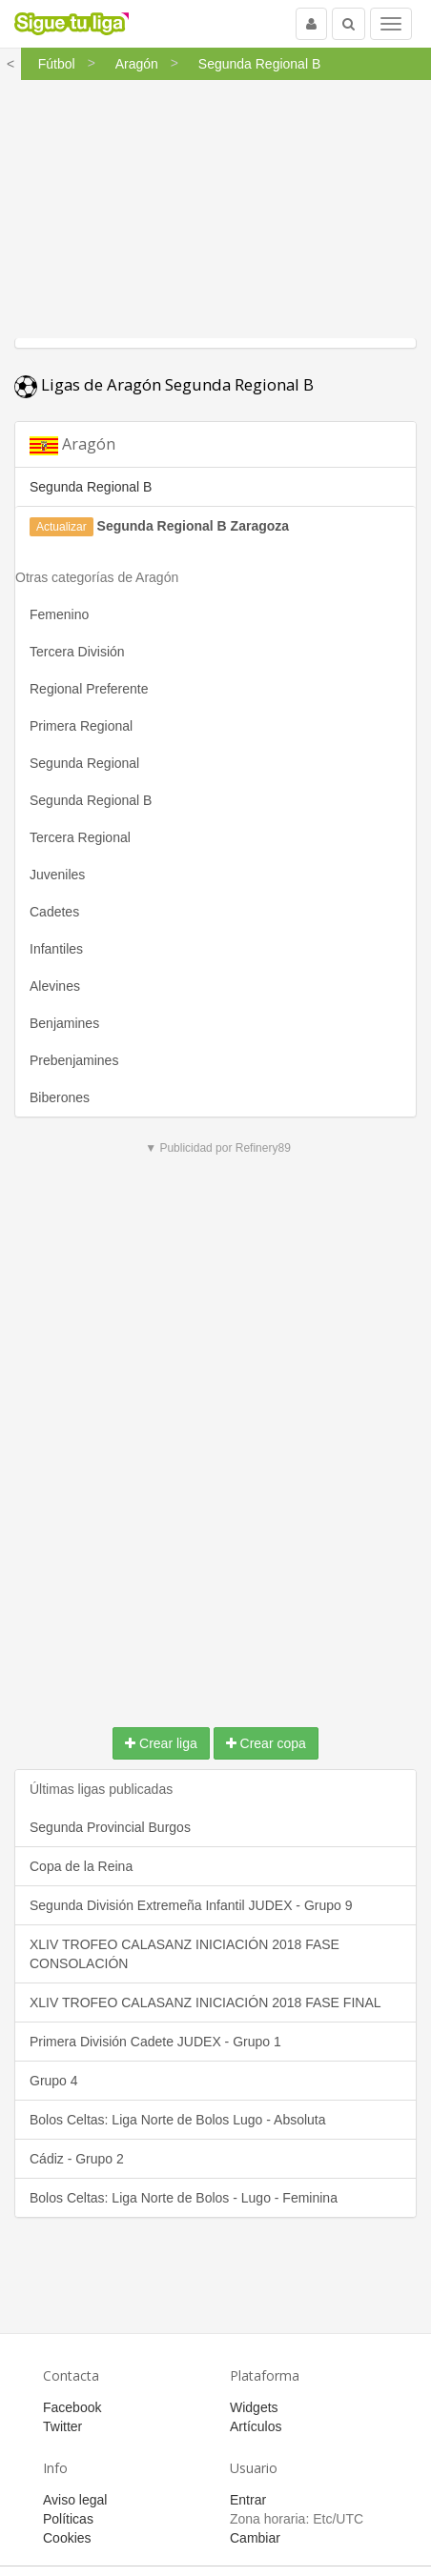 The height and width of the screenshot is (2576, 431). I want to click on Infantiles, so click(56, 948).